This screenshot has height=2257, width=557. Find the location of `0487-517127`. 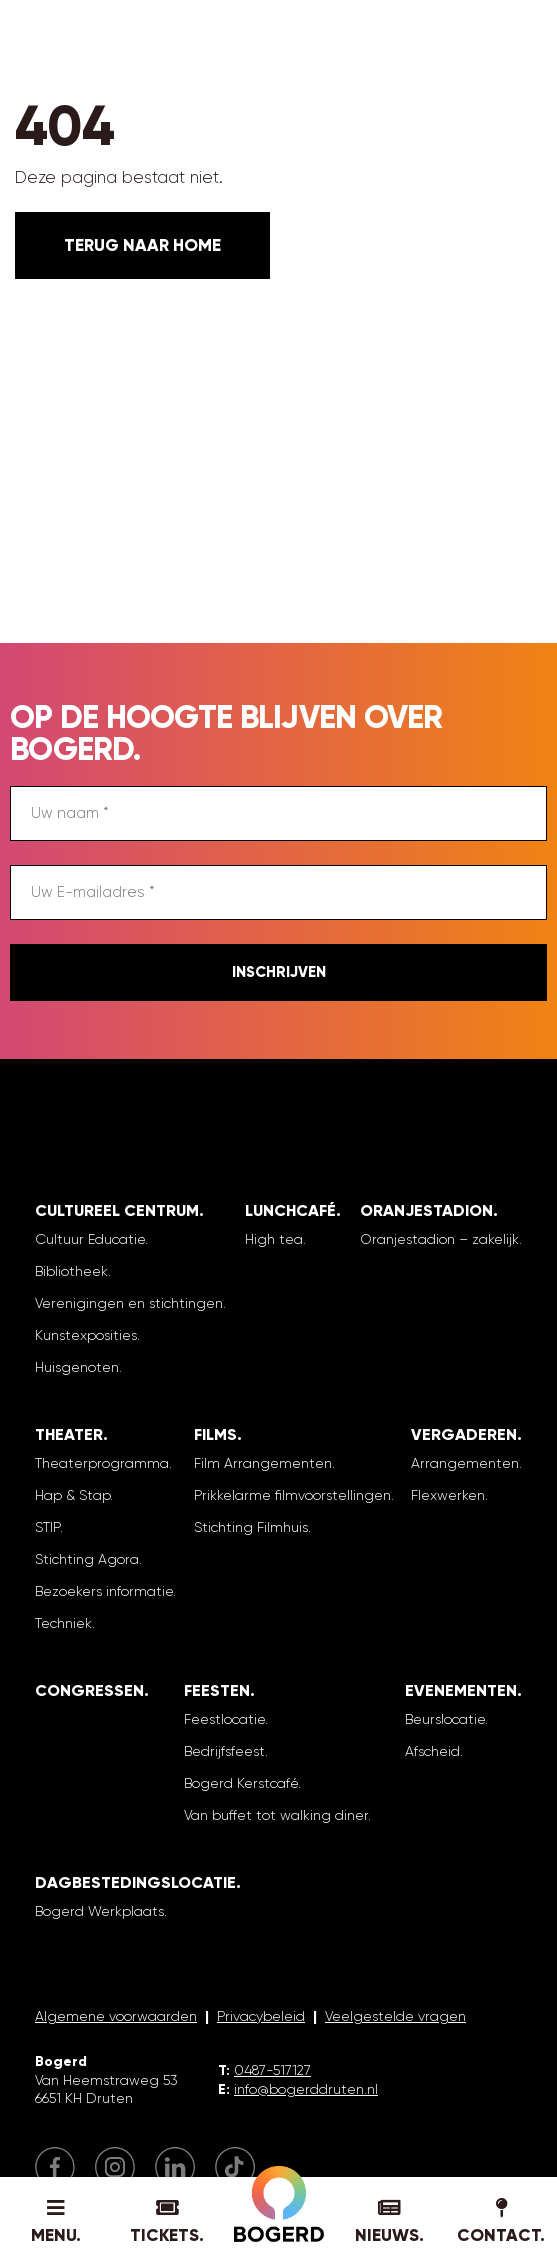

0487-517127 is located at coordinates (272, 2070).